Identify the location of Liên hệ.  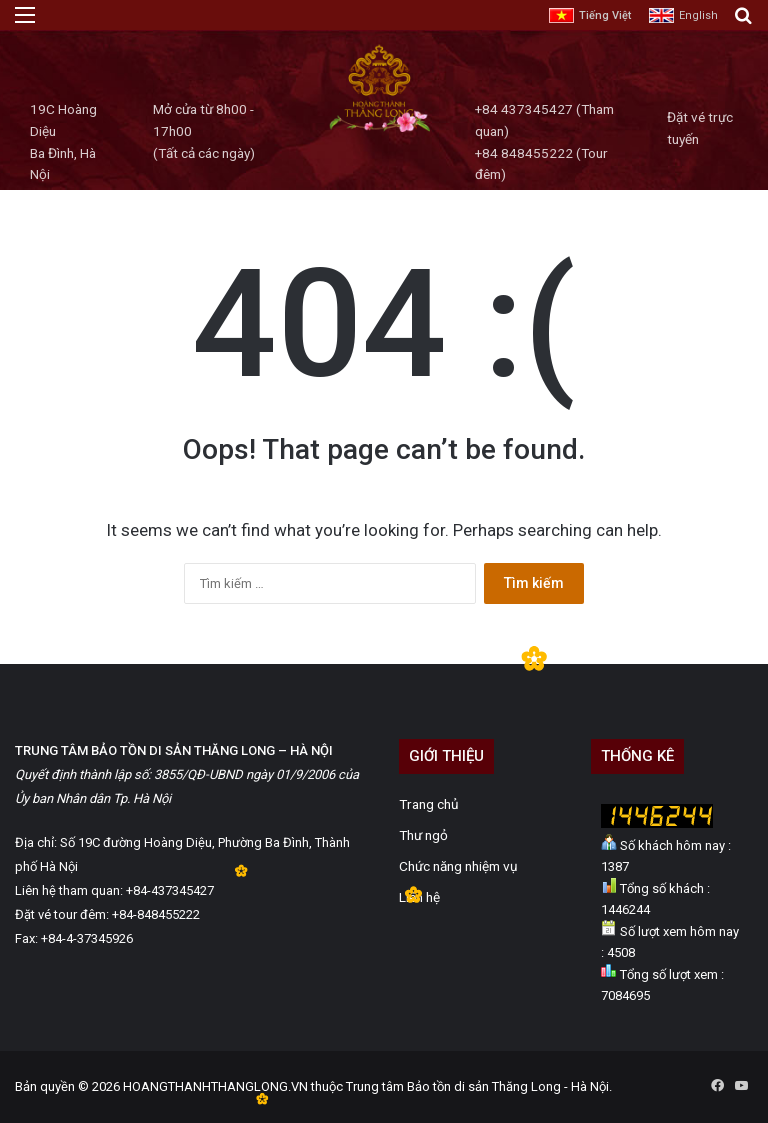
(419, 897).